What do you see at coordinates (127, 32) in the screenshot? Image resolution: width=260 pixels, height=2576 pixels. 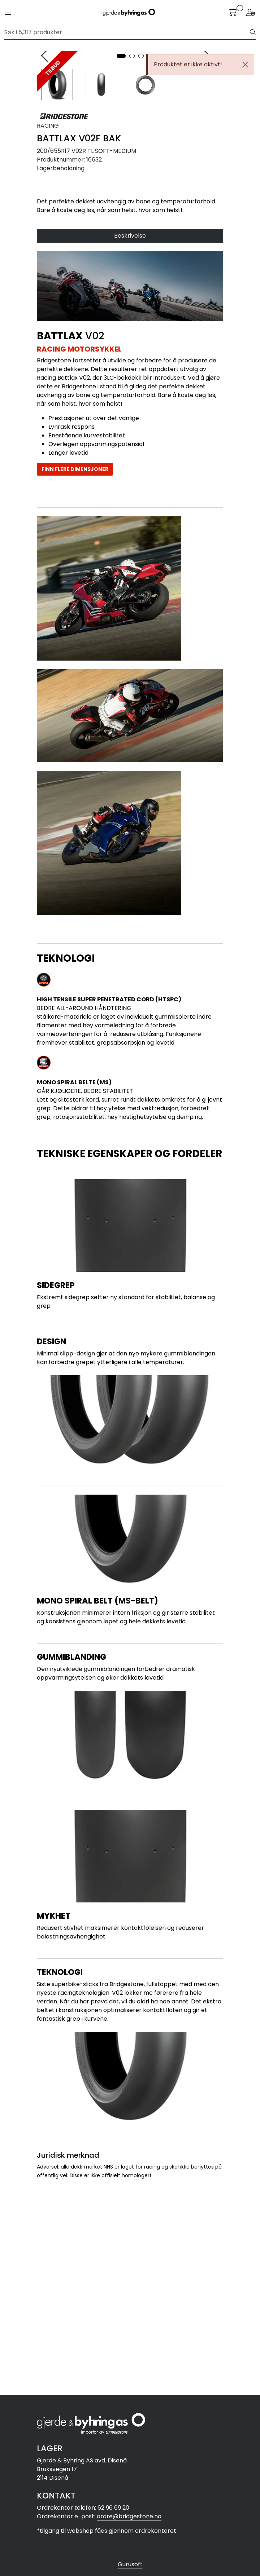 I see `[Søk]` at bounding box center [127, 32].